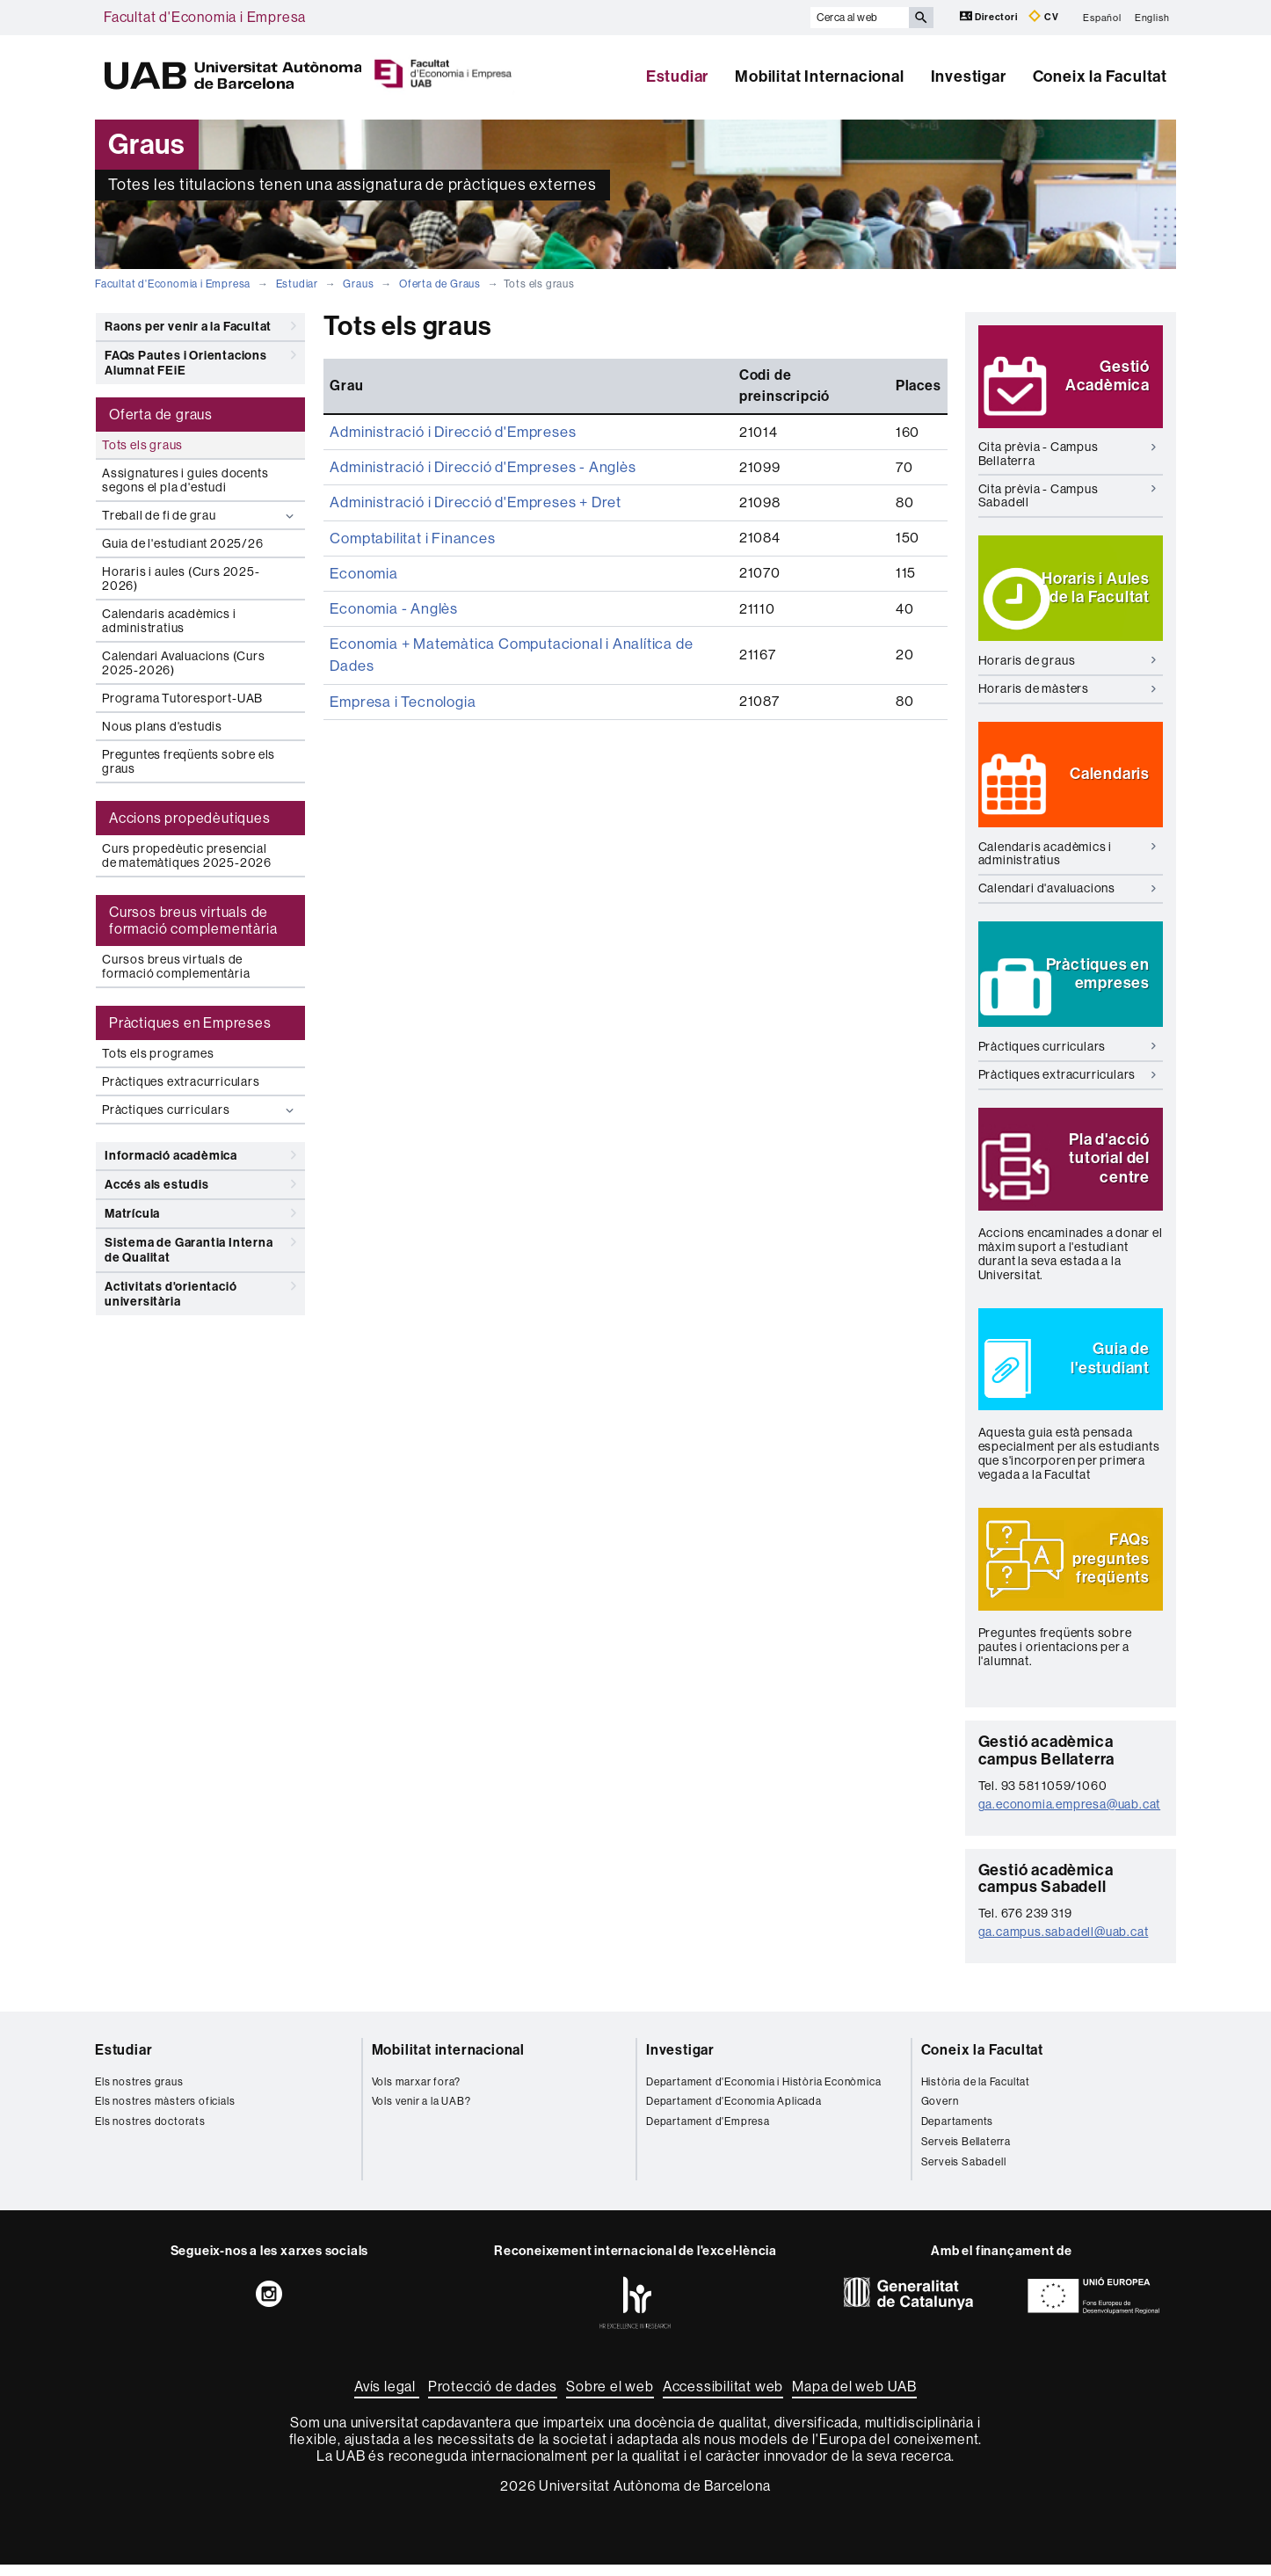 The image size is (1271, 2576). Describe the element at coordinates (183, 663) in the screenshot. I see `Calendari Avaluacions (Curs 2025-2026)` at that location.